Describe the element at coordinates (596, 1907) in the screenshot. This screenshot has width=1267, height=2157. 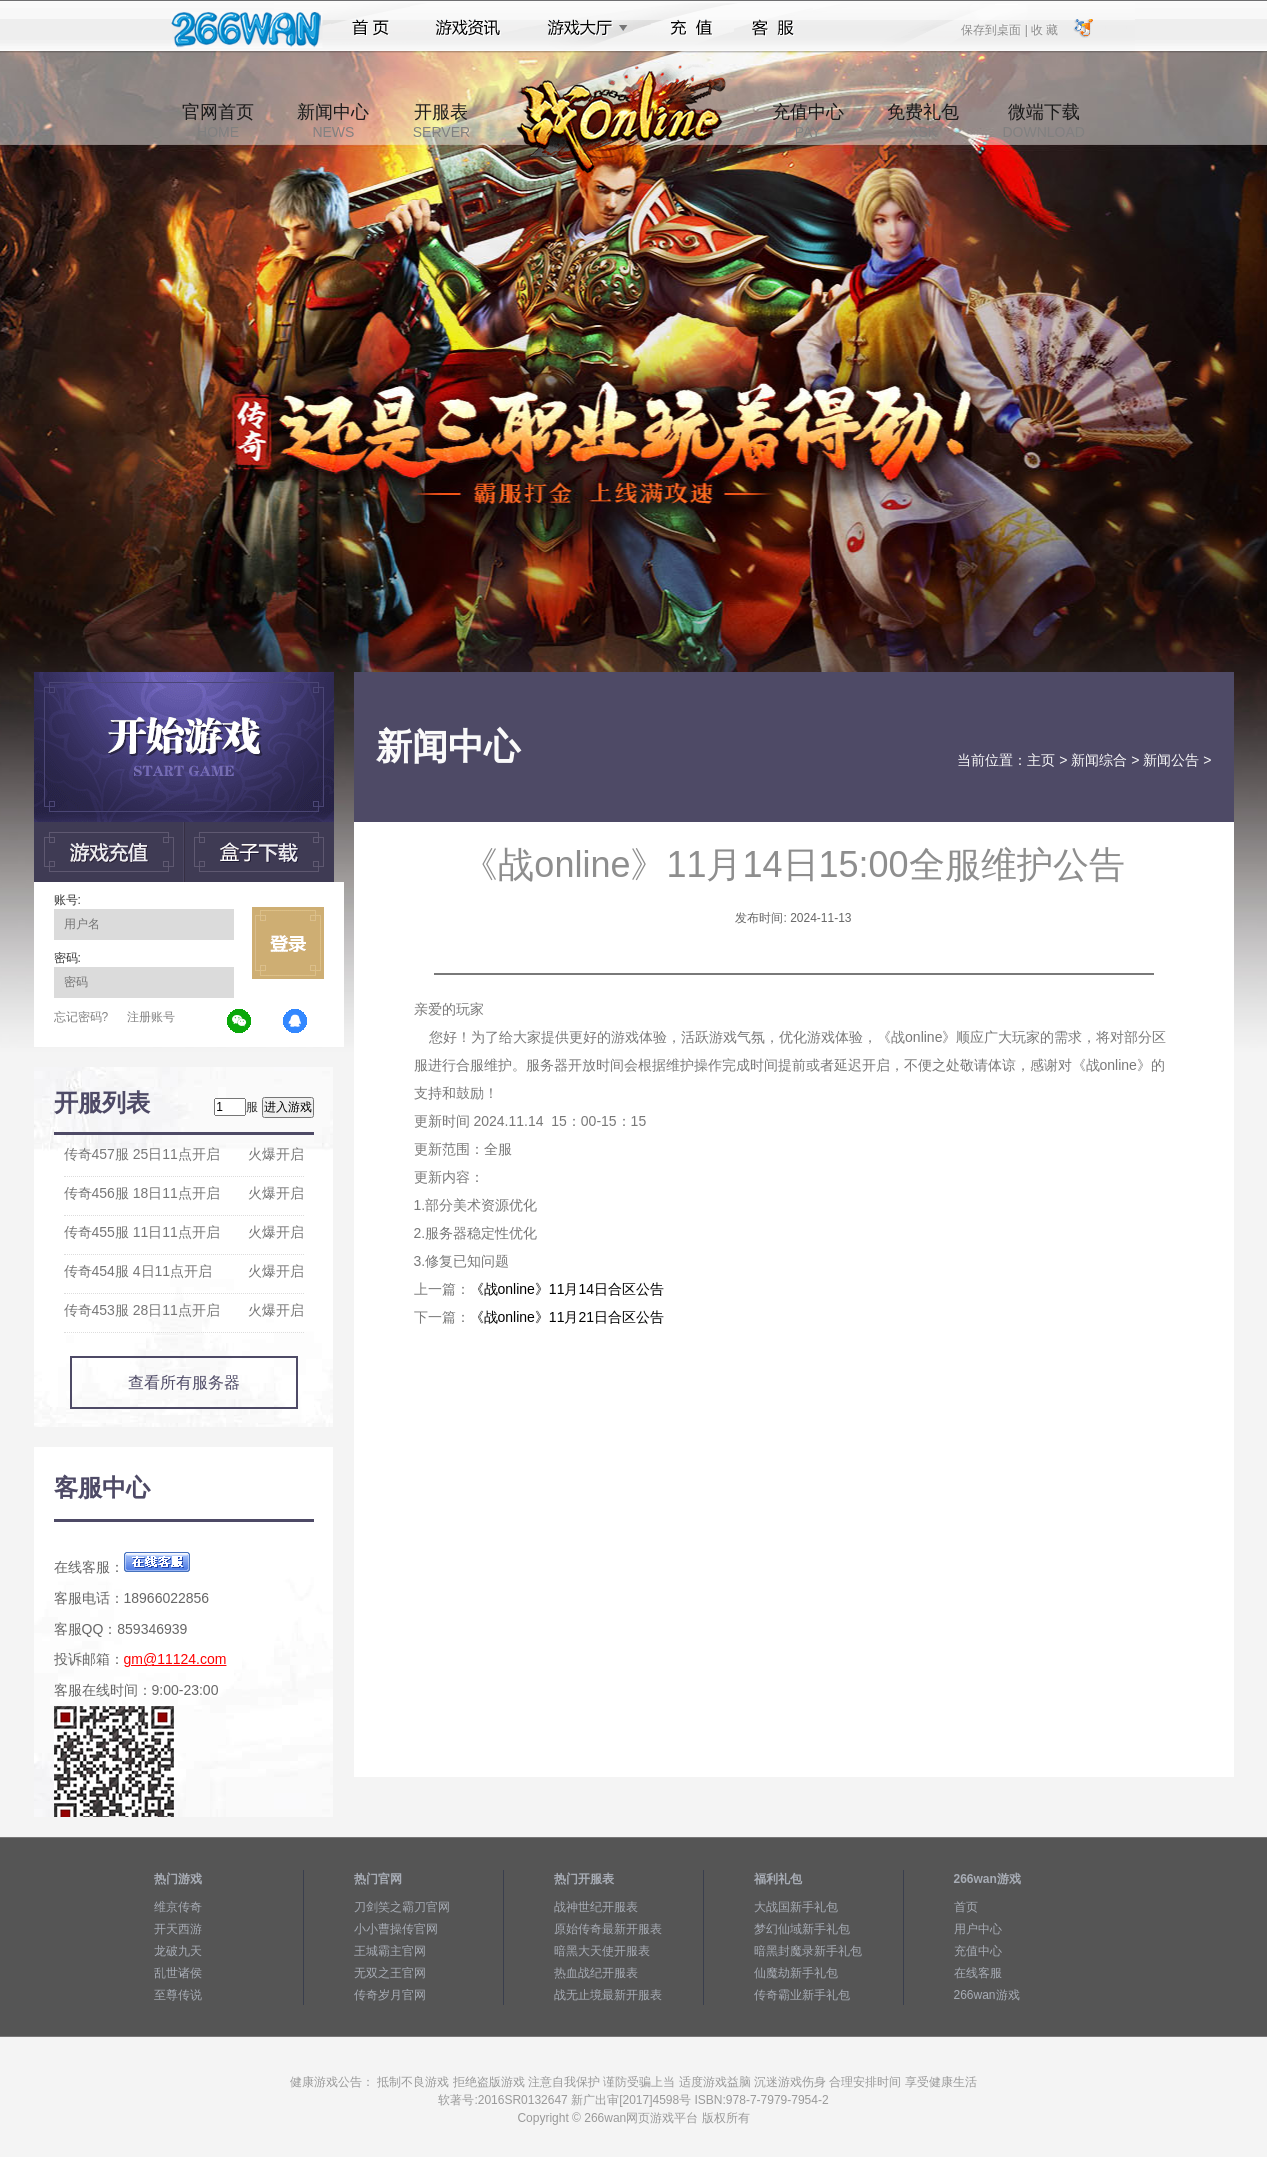
I see `战神世纪开服表` at that location.